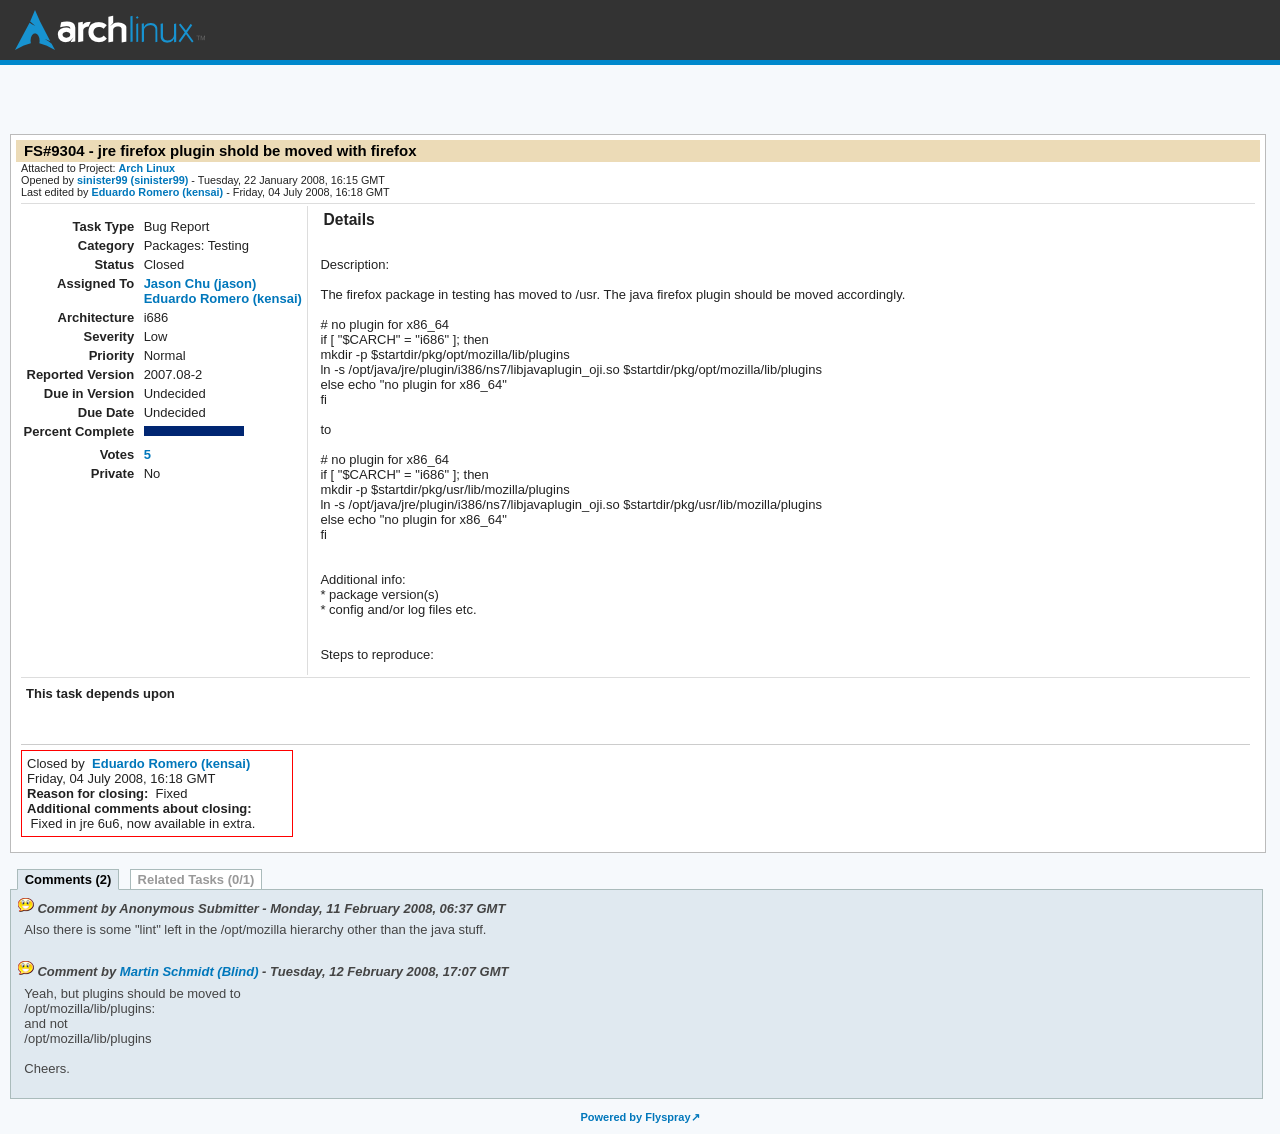 The width and height of the screenshot is (1280, 1134). Describe the element at coordinates (68, 879) in the screenshot. I see `Comments (2)` at that location.